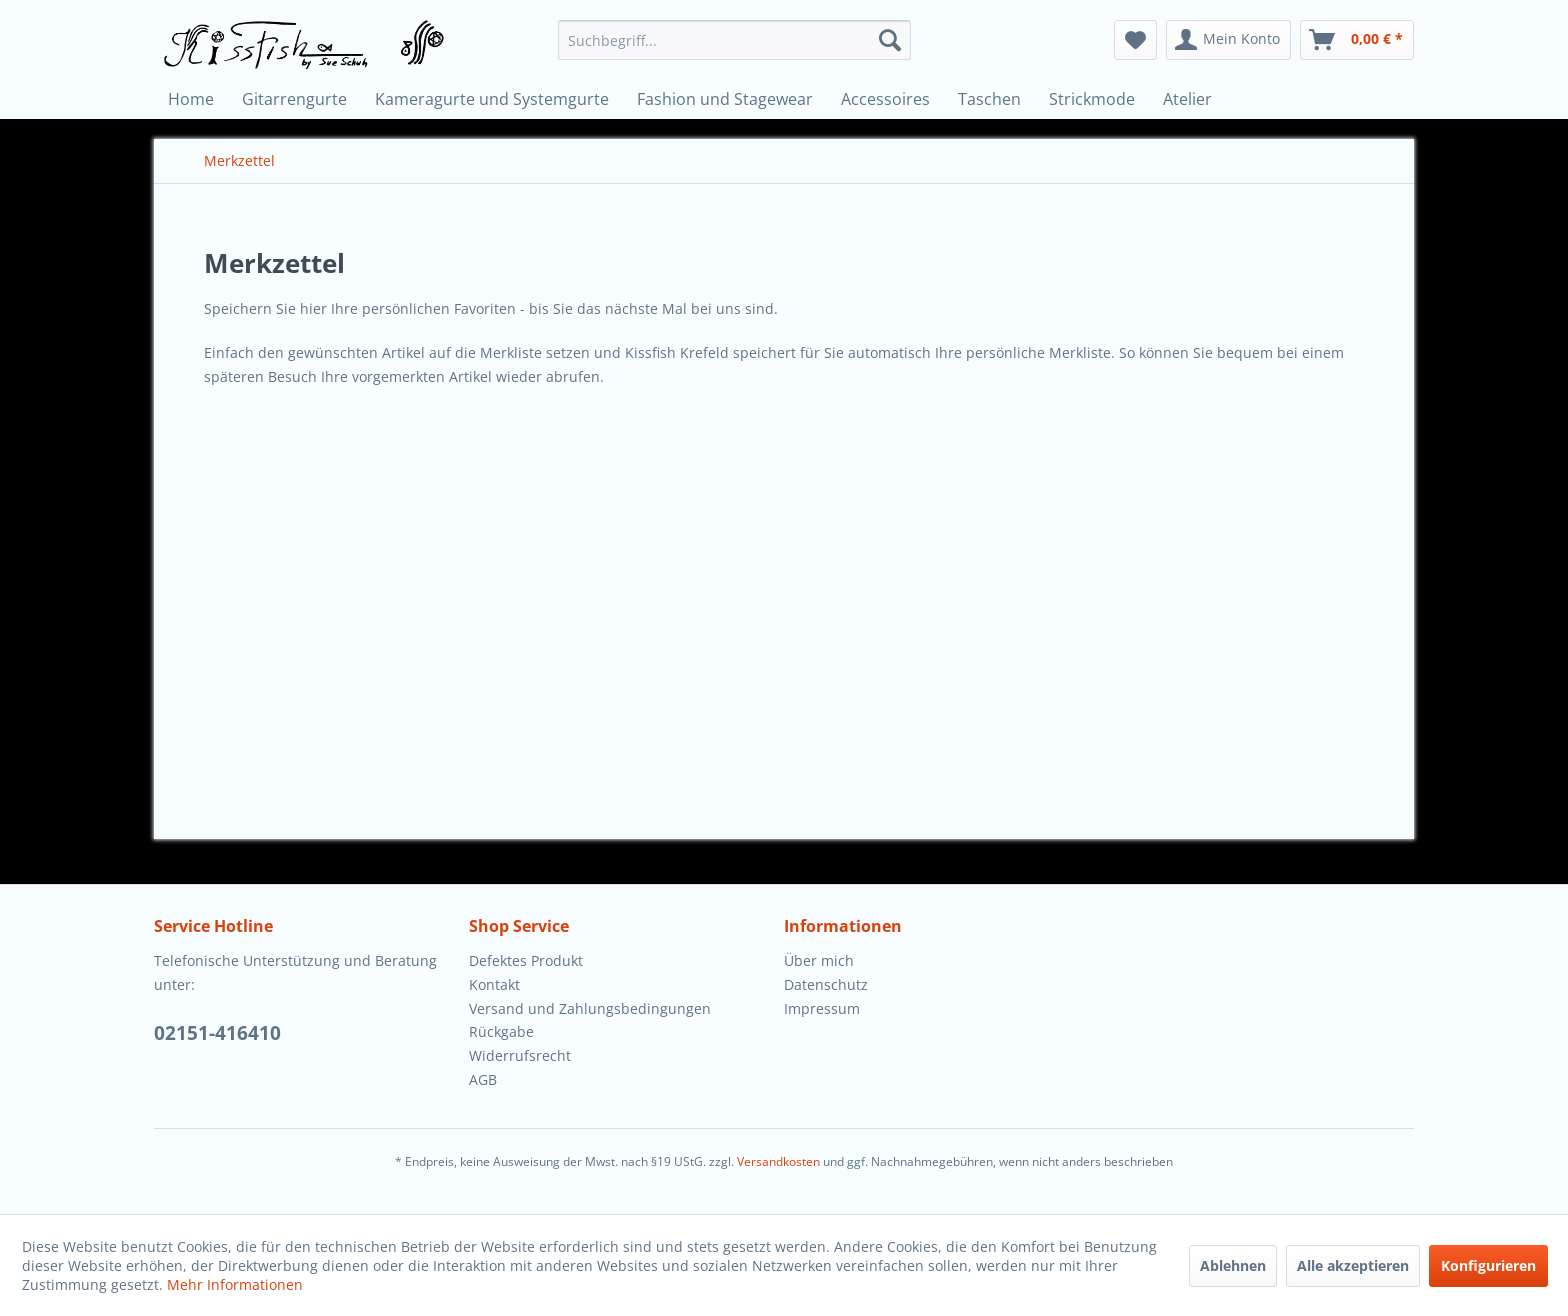  What do you see at coordinates (1357, 40) in the screenshot?
I see `[Warenkorb]` at bounding box center [1357, 40].